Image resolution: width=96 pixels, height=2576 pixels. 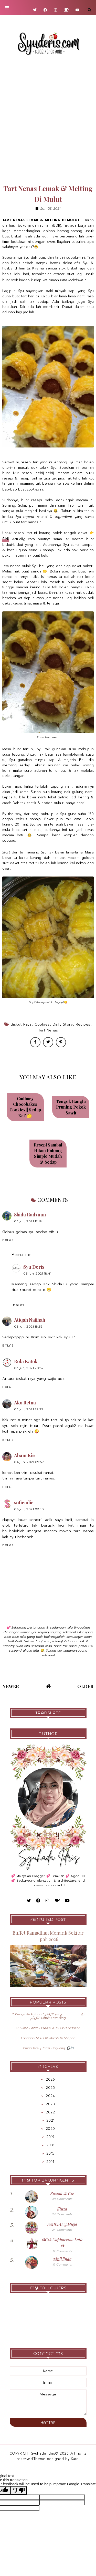 I want to click on 03 Jun, 2021 20:57, so click(x=29, y=1368).